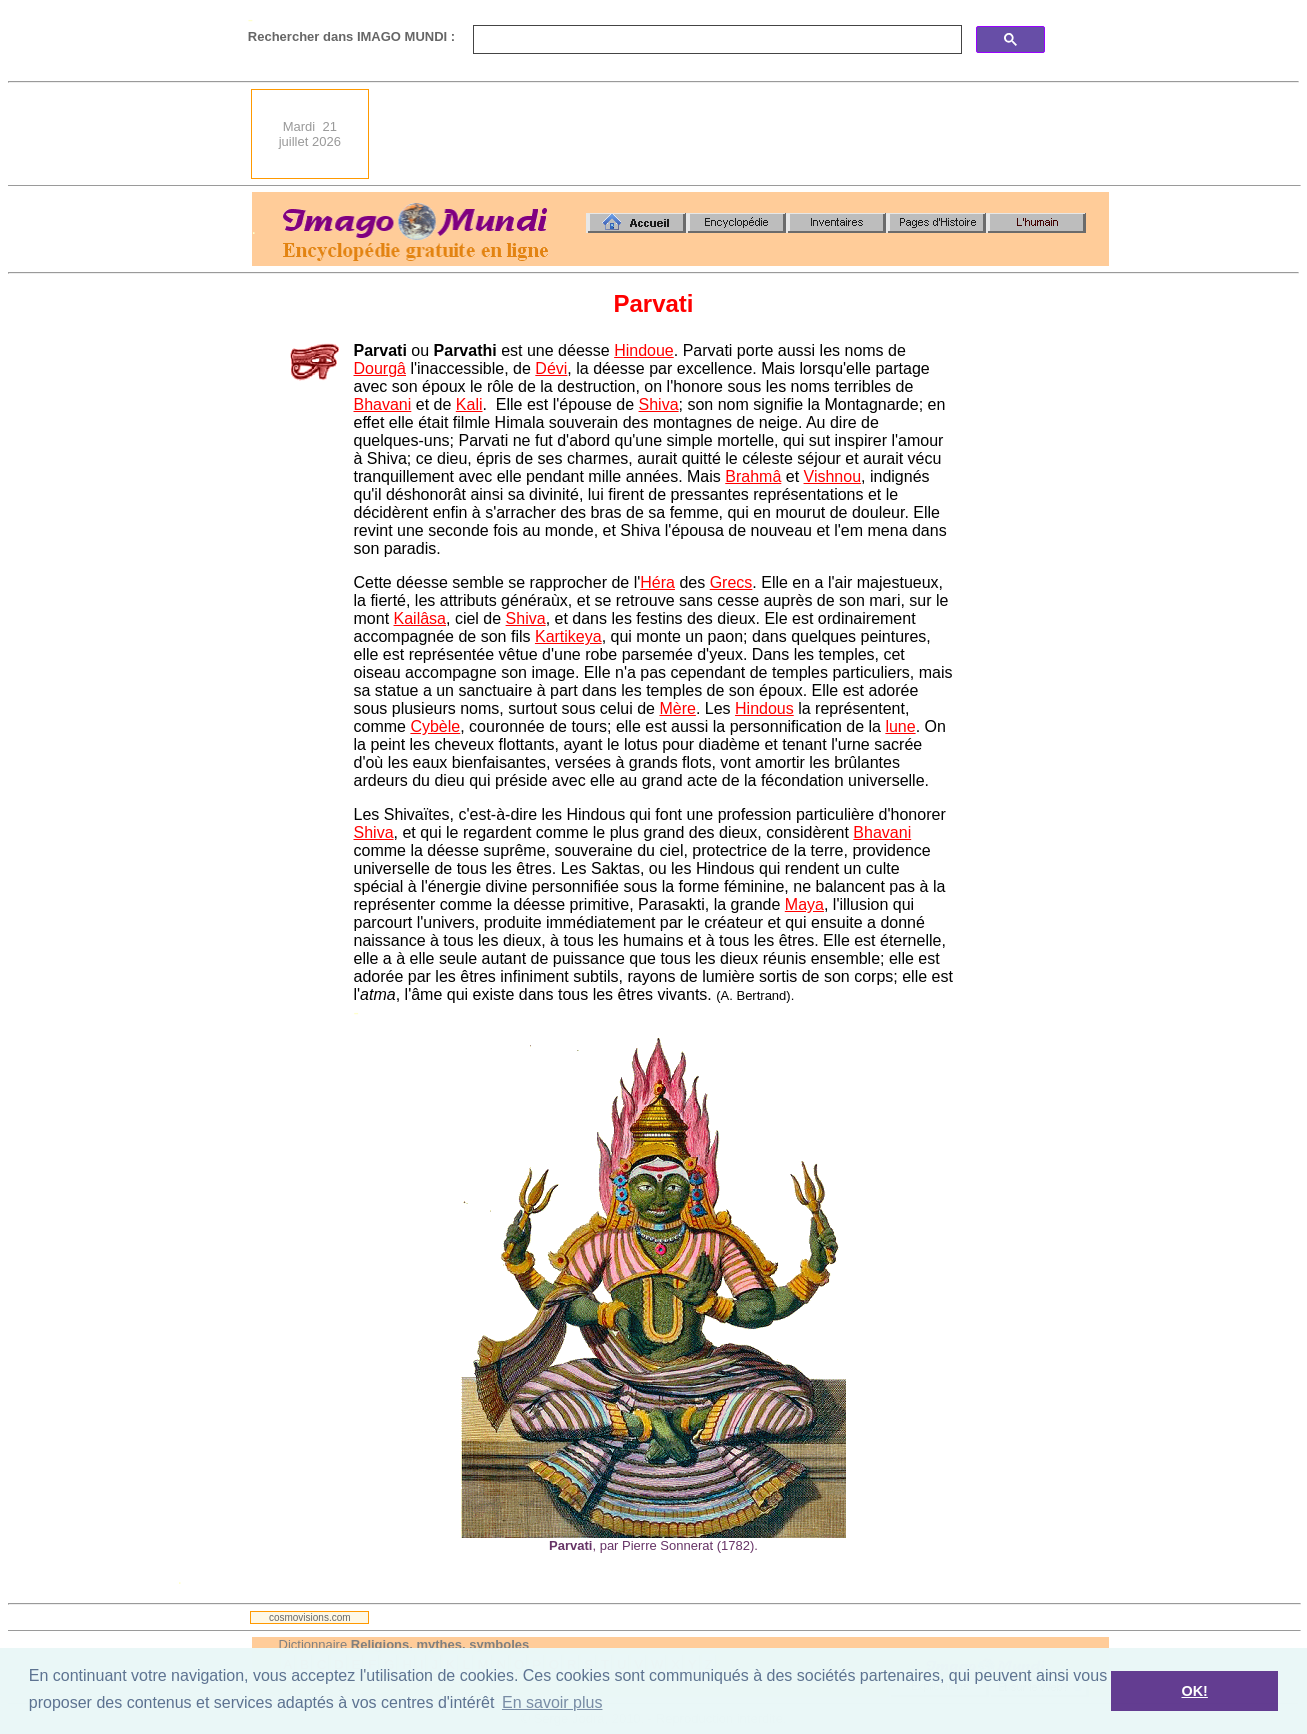 The image size is (1307, 1734). Describe the element at coordinates (469, 404) in the screenshot. I see `Kali` at that location.